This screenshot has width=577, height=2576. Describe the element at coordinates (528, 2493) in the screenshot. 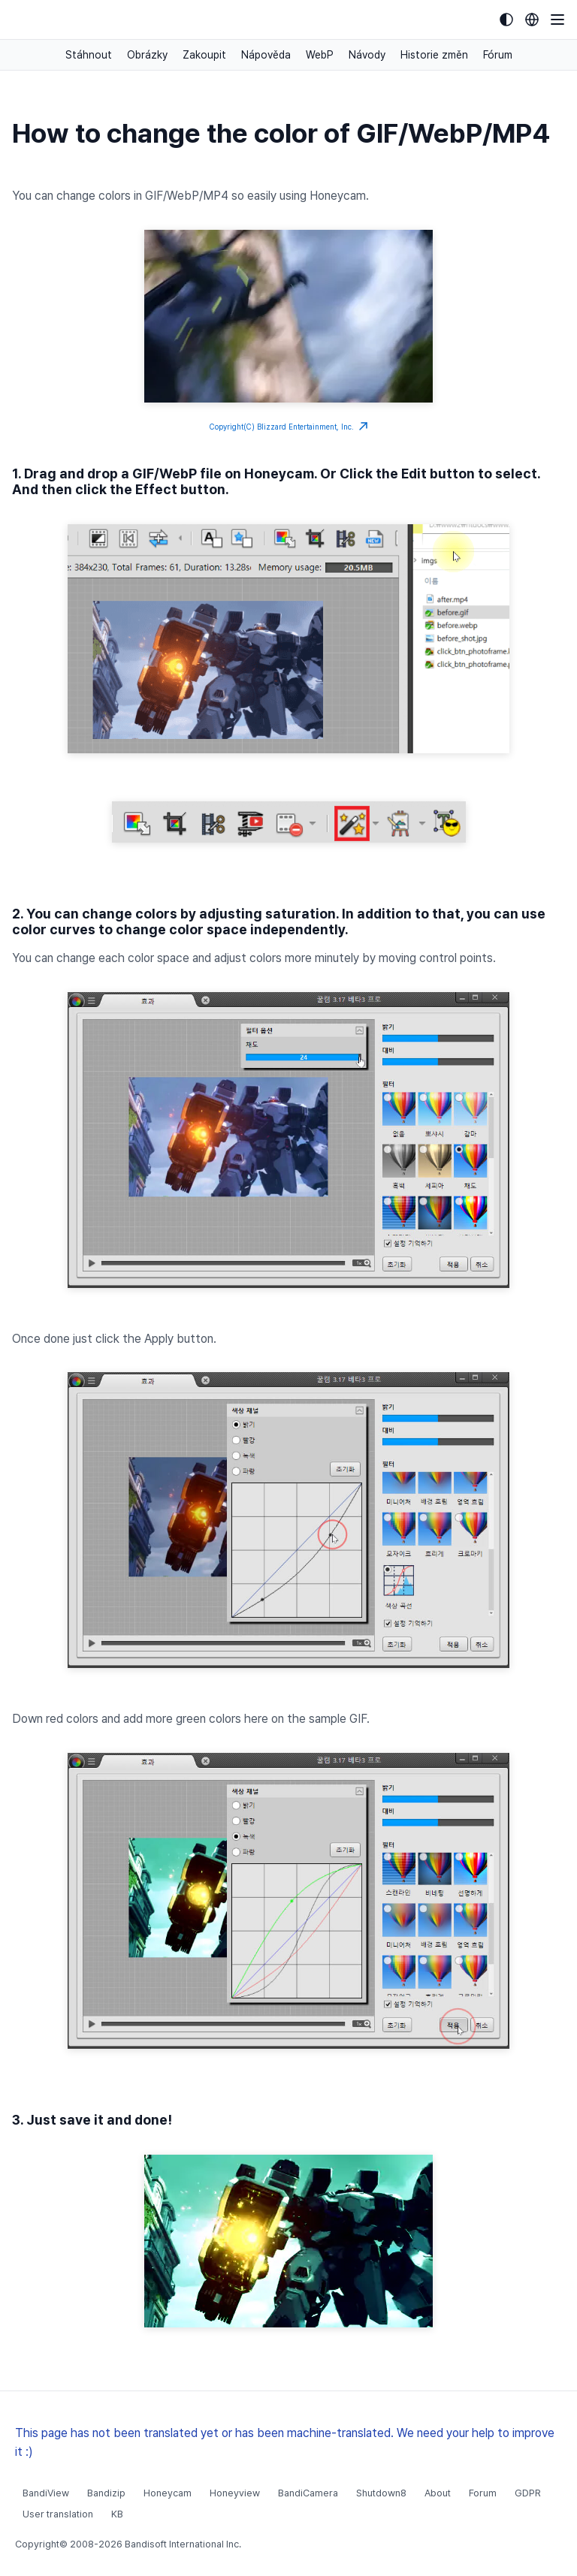

I see `GDPR` at that location.